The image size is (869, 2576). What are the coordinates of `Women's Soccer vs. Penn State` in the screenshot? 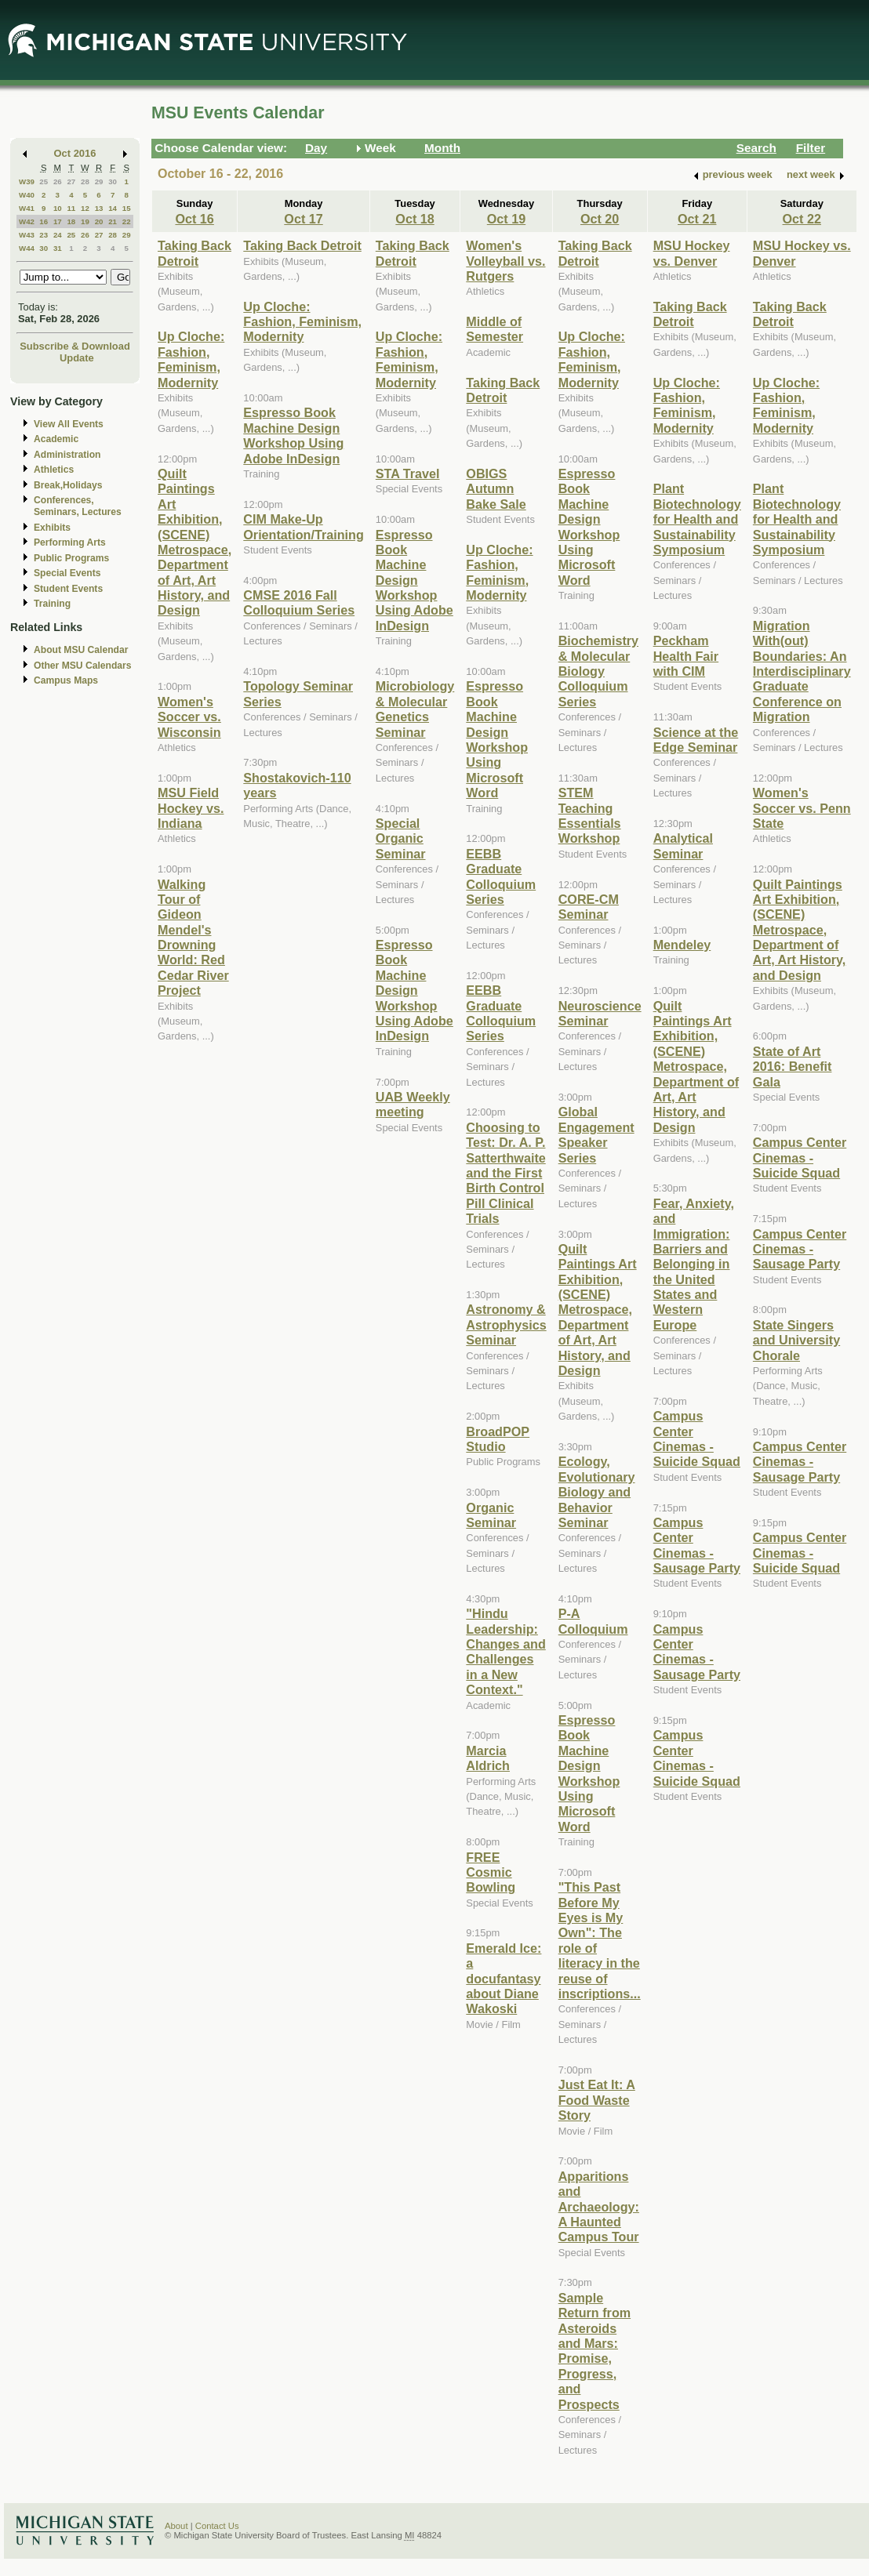 It's located at (802, 807).